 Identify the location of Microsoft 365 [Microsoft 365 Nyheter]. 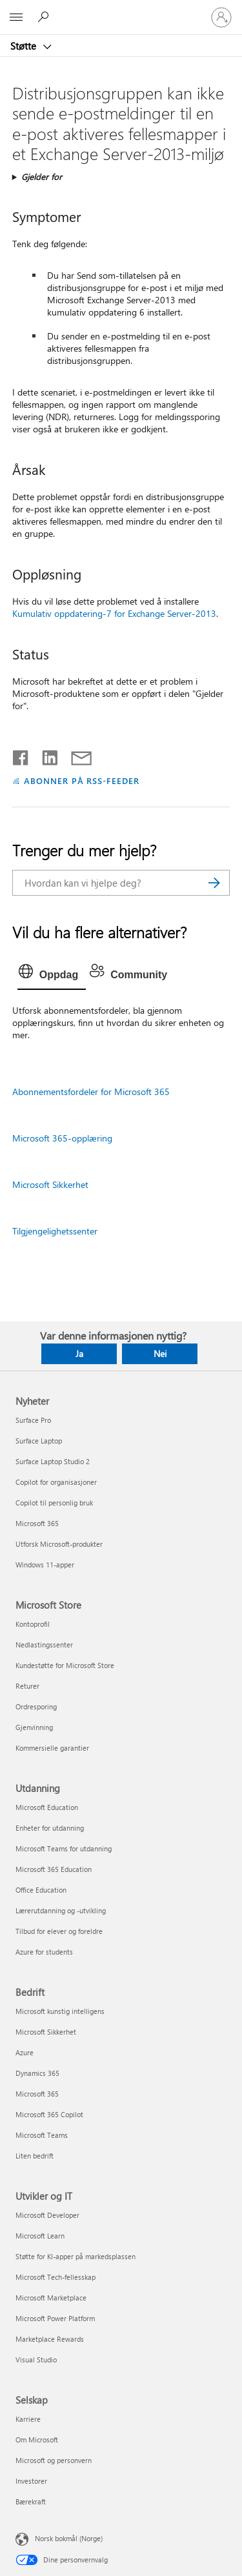
(37, 1523).